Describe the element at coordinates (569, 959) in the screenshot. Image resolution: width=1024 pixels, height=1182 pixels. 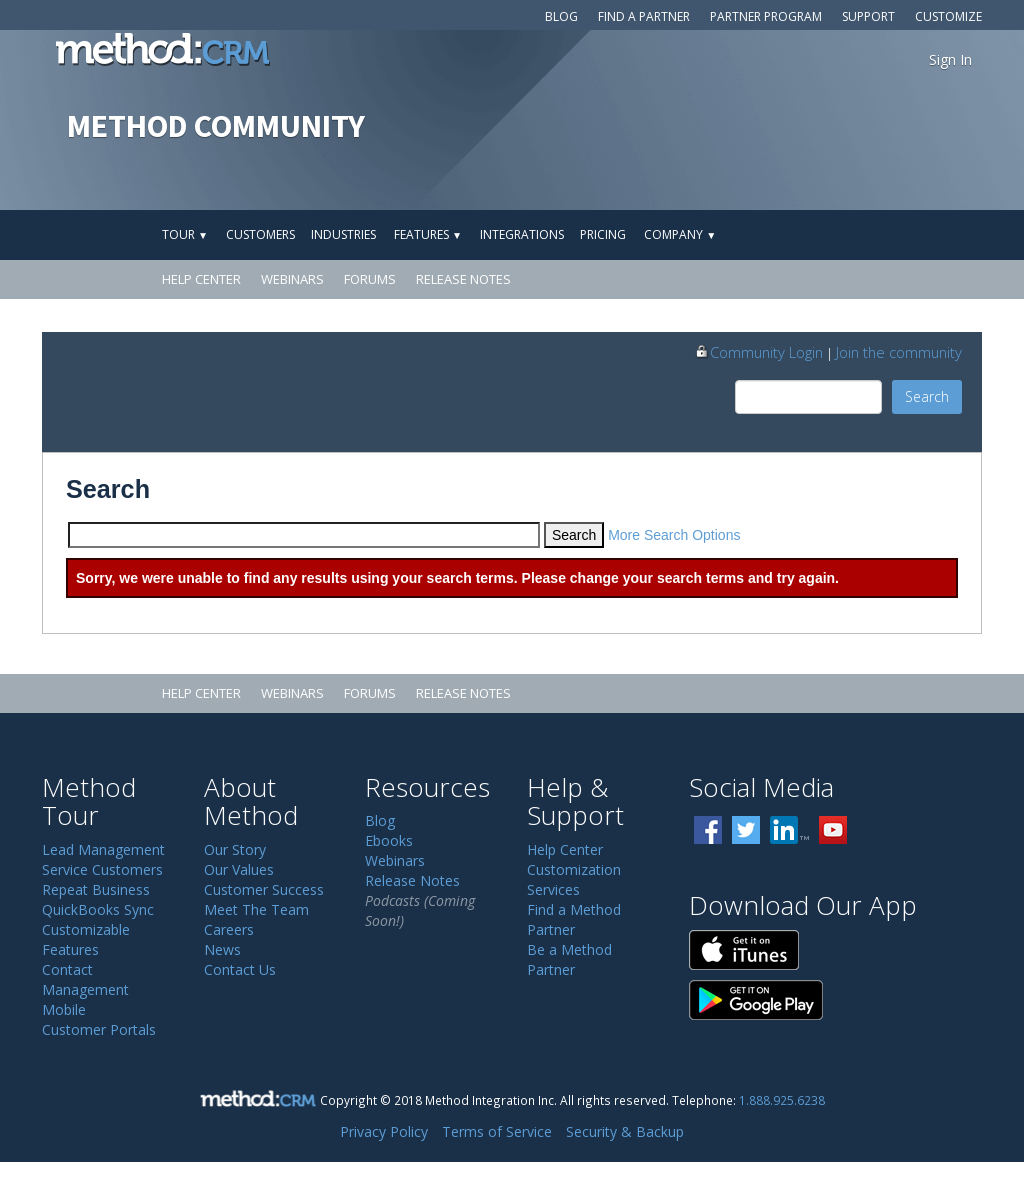
I see `Be a Method Partner` at that location.